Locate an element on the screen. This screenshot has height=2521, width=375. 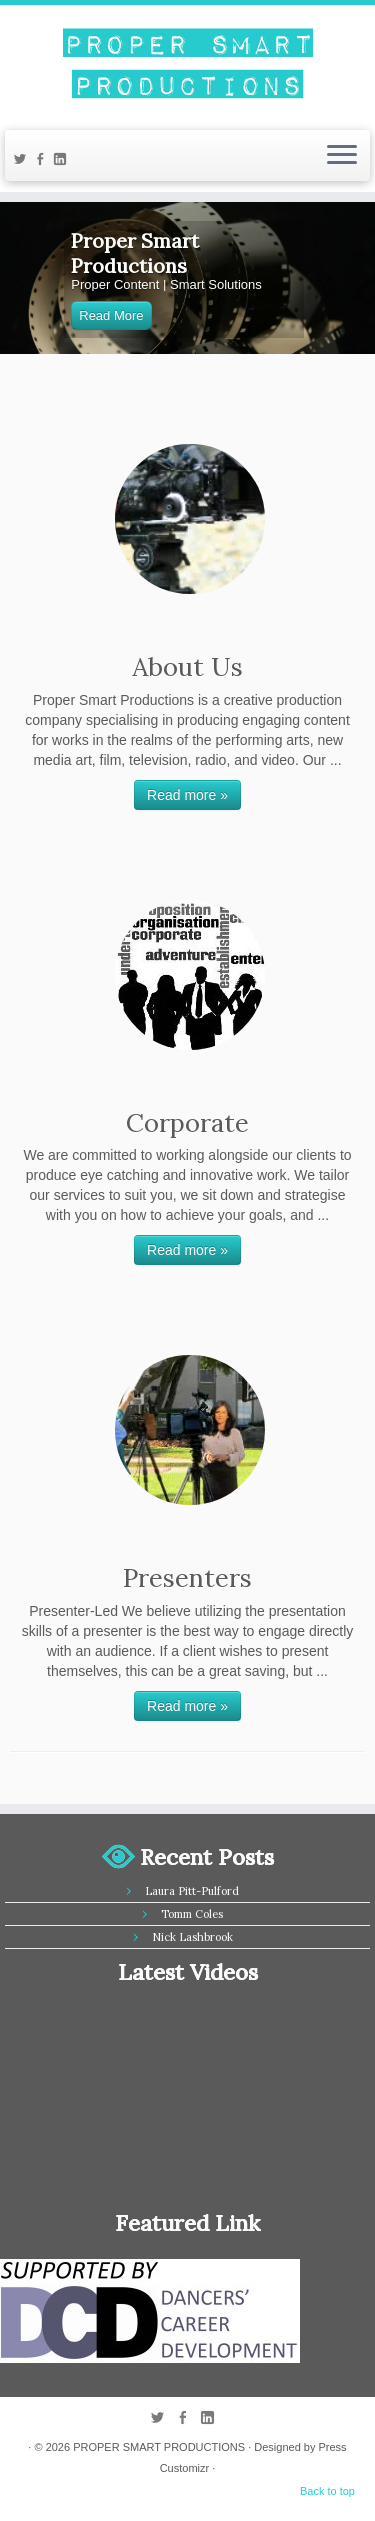
PROPER SMART PRODUCTIONS is located at coordinates (159, 2447).